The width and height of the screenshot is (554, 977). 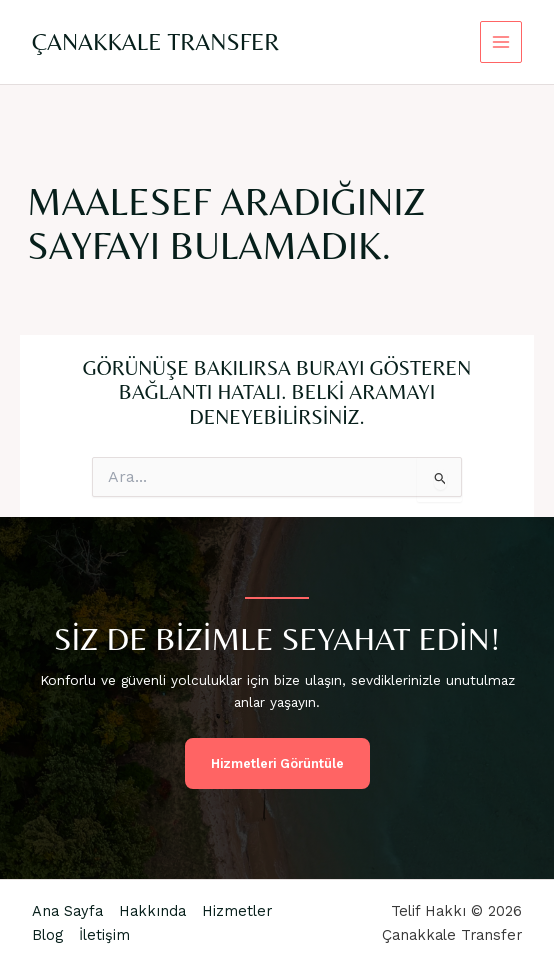 I want to click on Çanakkale Transfer, so click(x=155, y=41).